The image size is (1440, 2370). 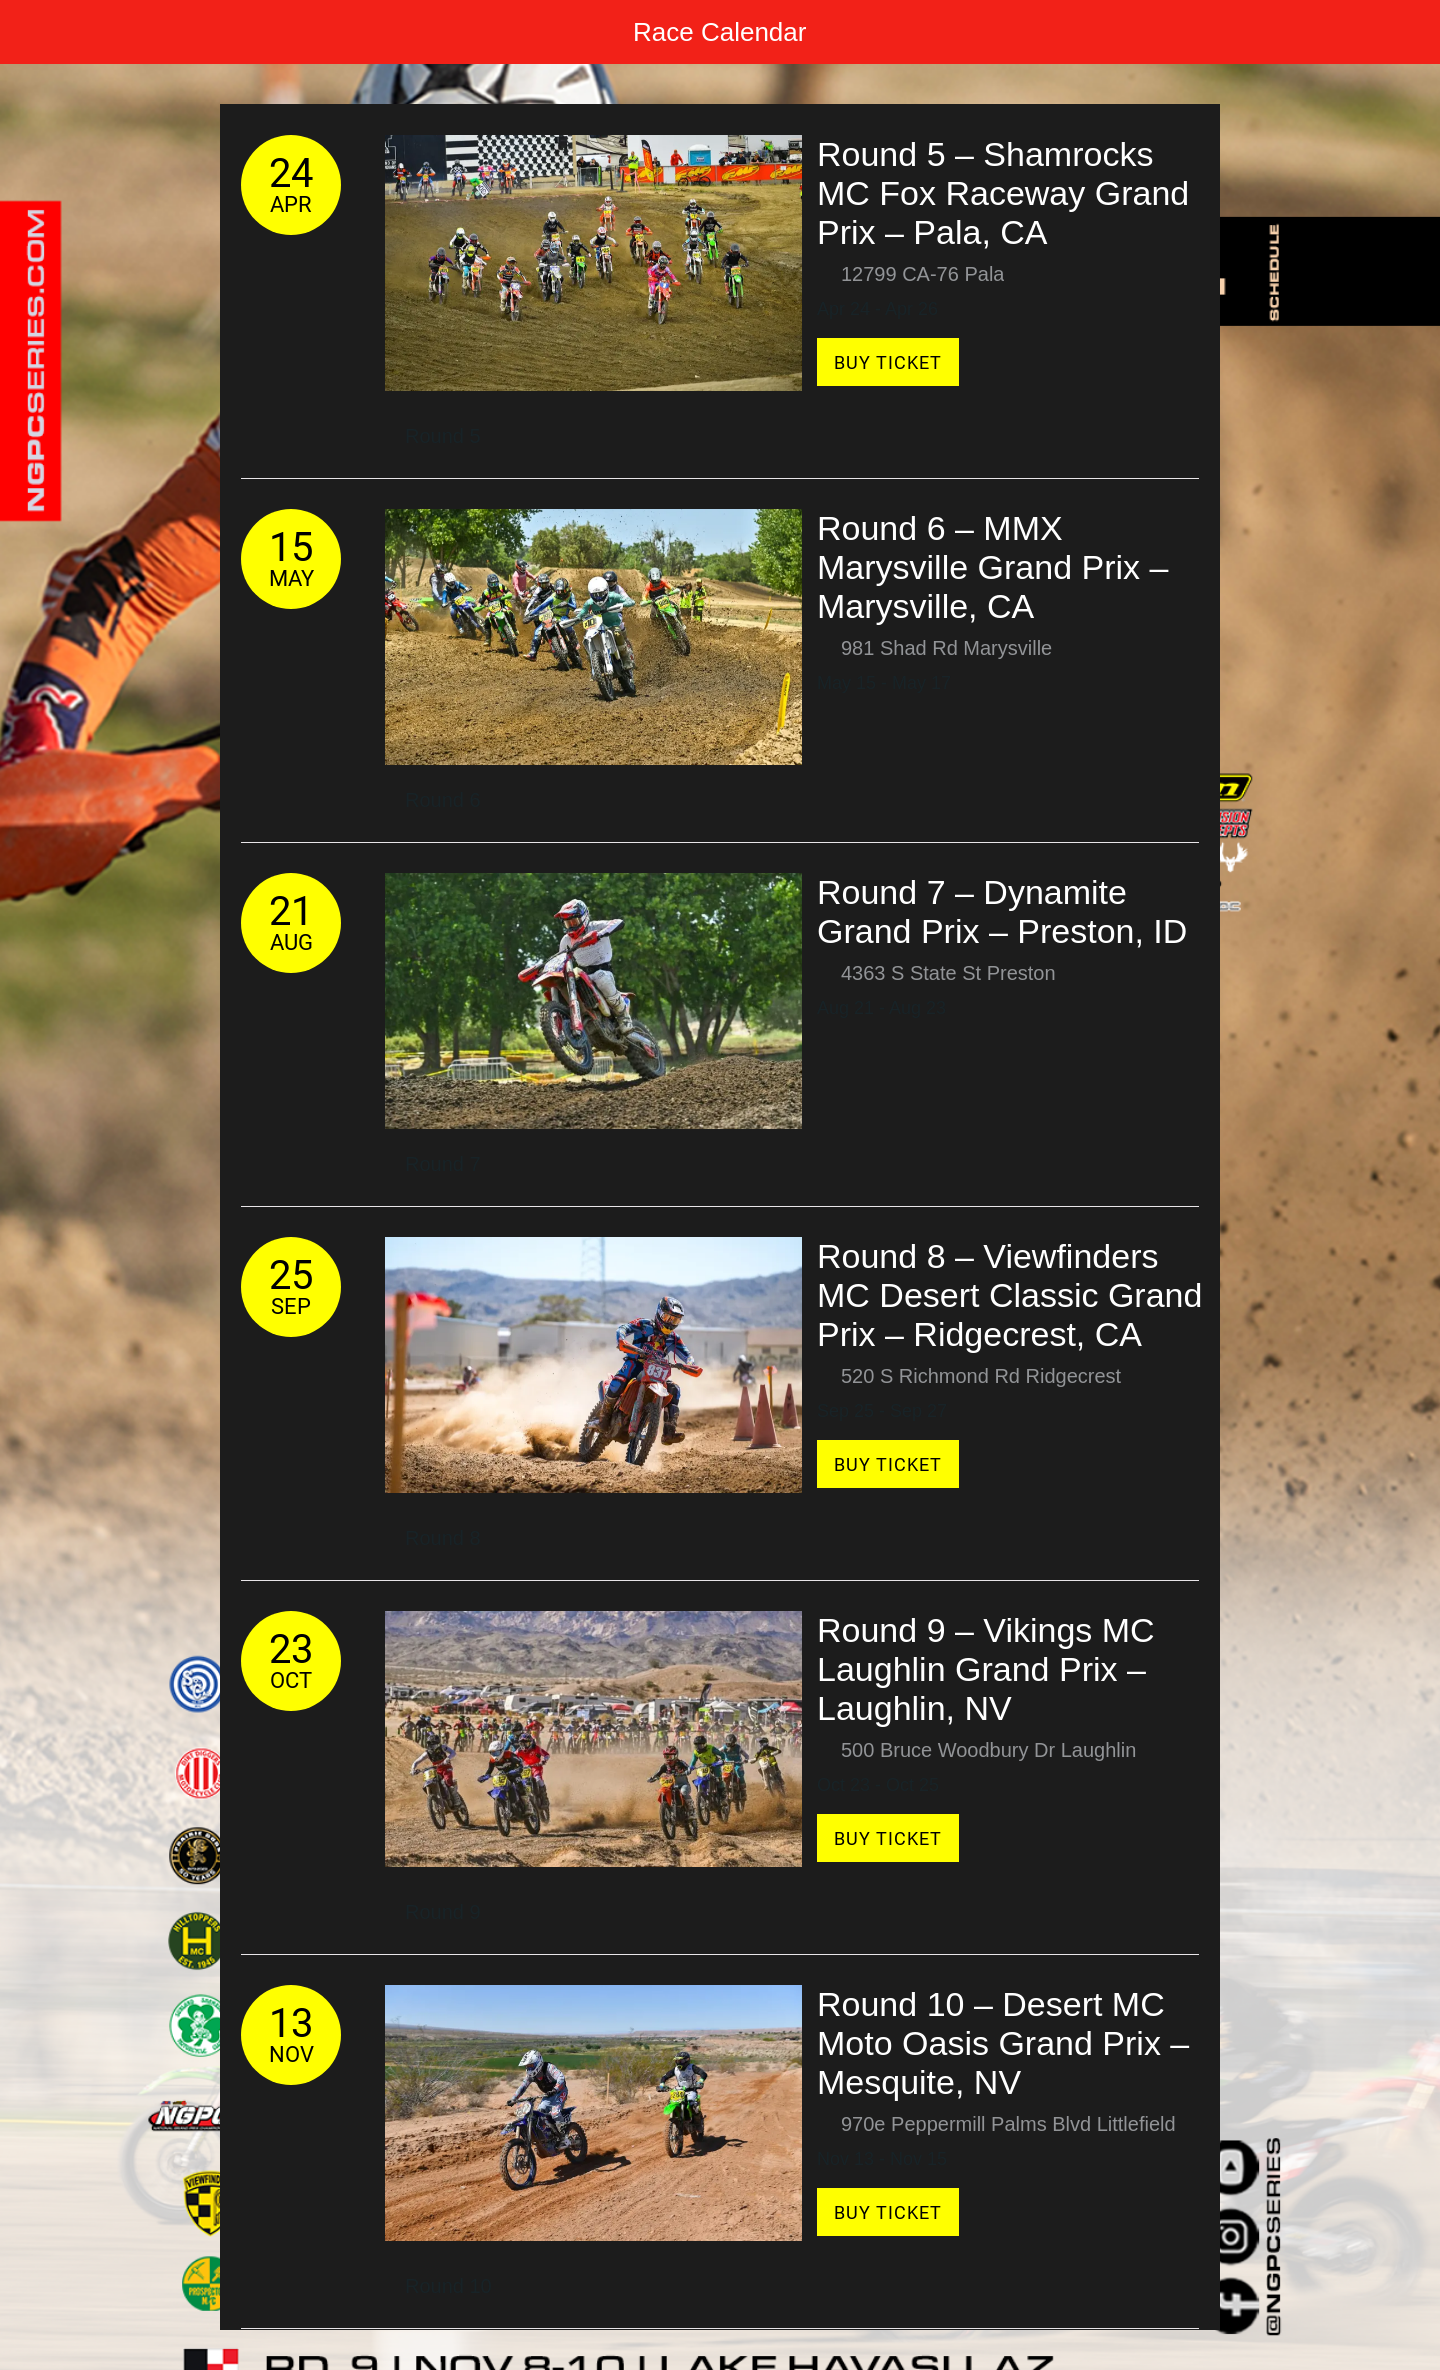 I want to click on Round 9 – Vikings MC Laughlin Grand Prix – Laughlin, NV, so click(x=986, y=1669).